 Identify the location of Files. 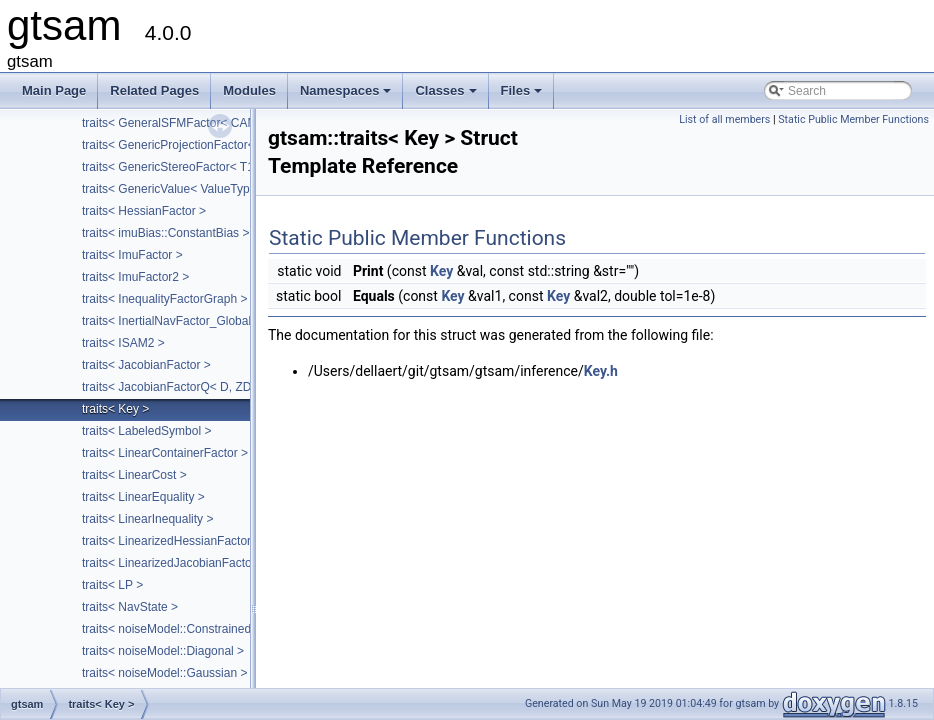
(523, 96).